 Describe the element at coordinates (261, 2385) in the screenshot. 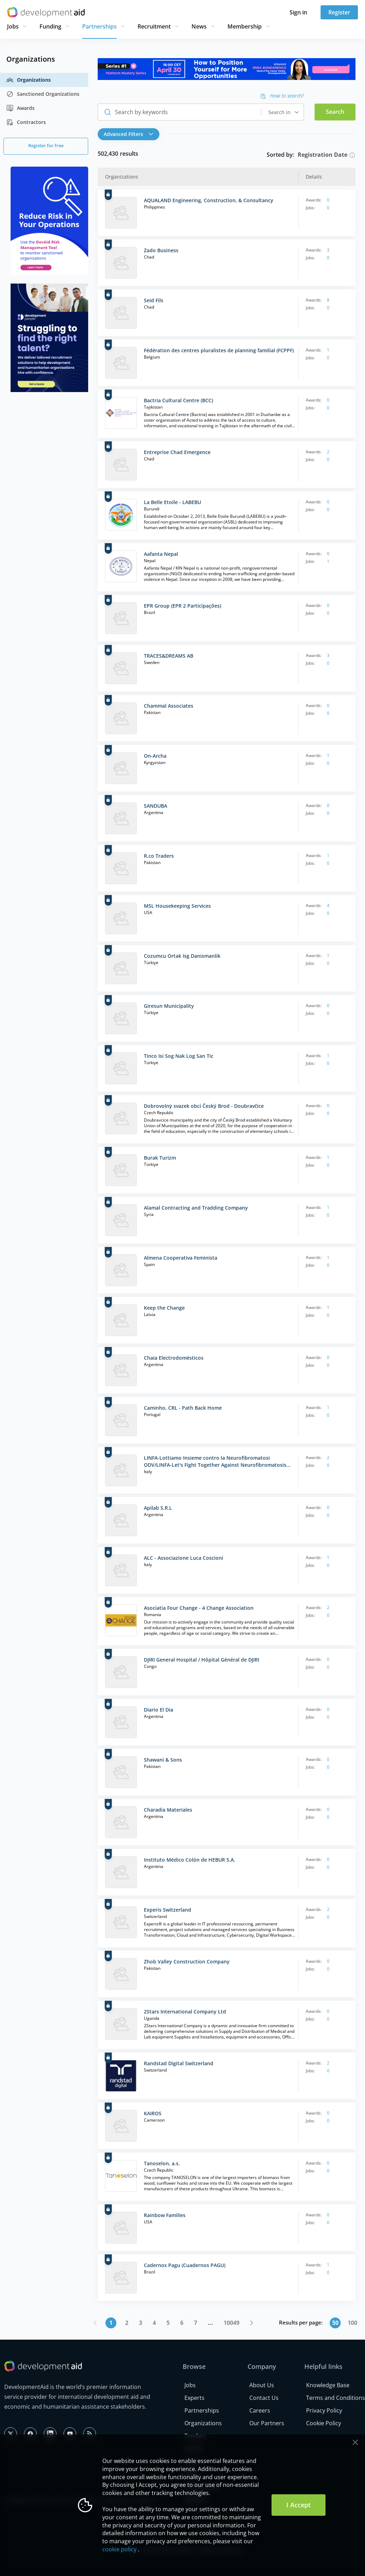

I see `About Us` at that location.